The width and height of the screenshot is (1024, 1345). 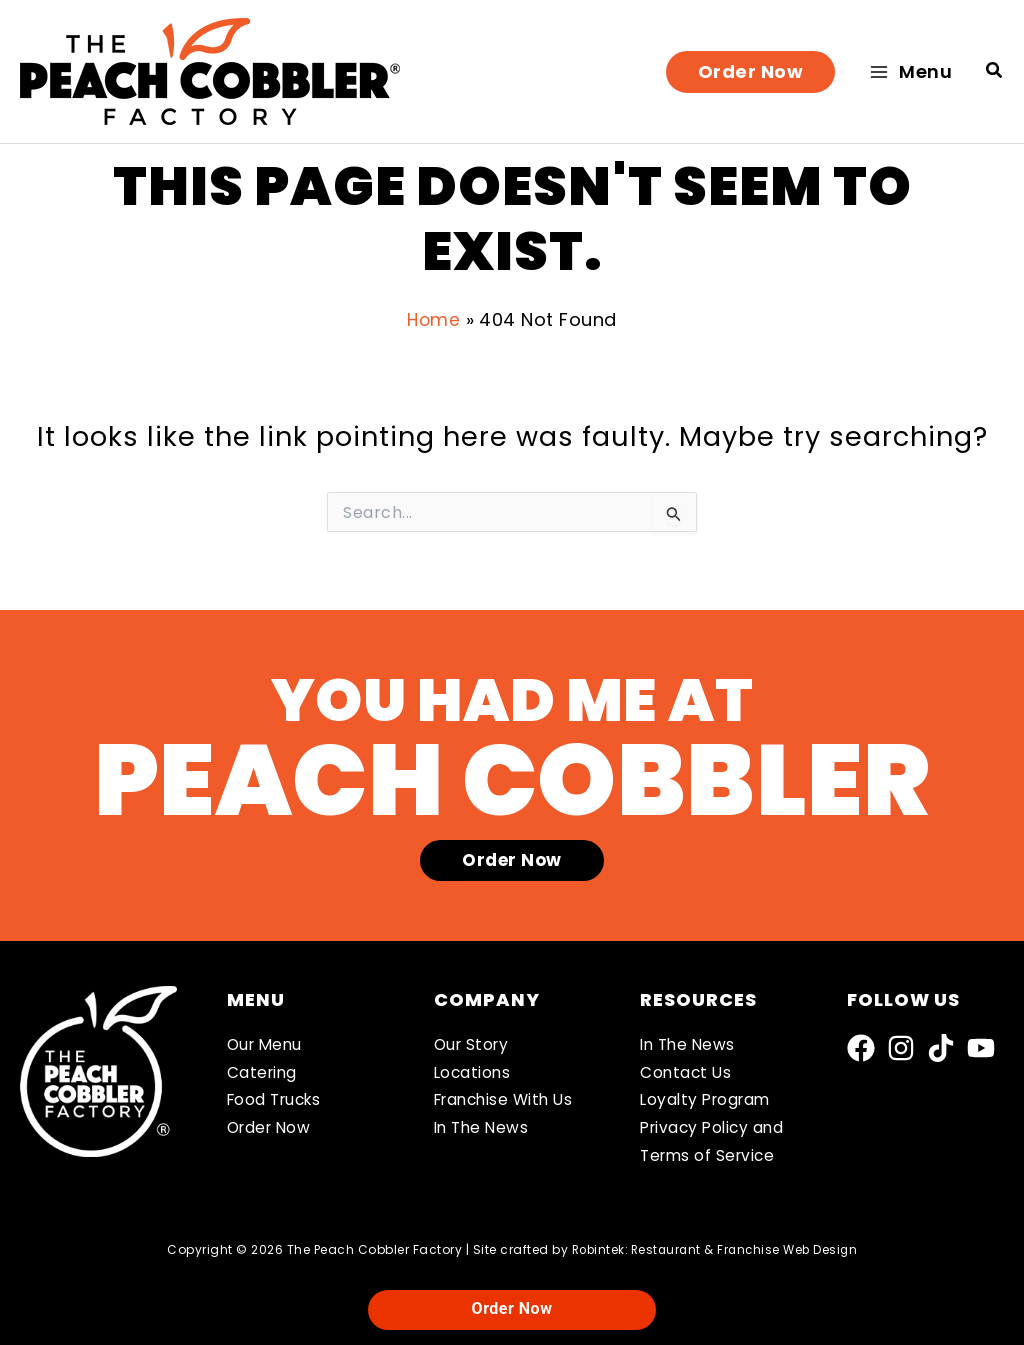 What do you see at coordinates (981, 1043) in the screenshot?
I see `[YouTube]` at bounding box center [981, 1043].